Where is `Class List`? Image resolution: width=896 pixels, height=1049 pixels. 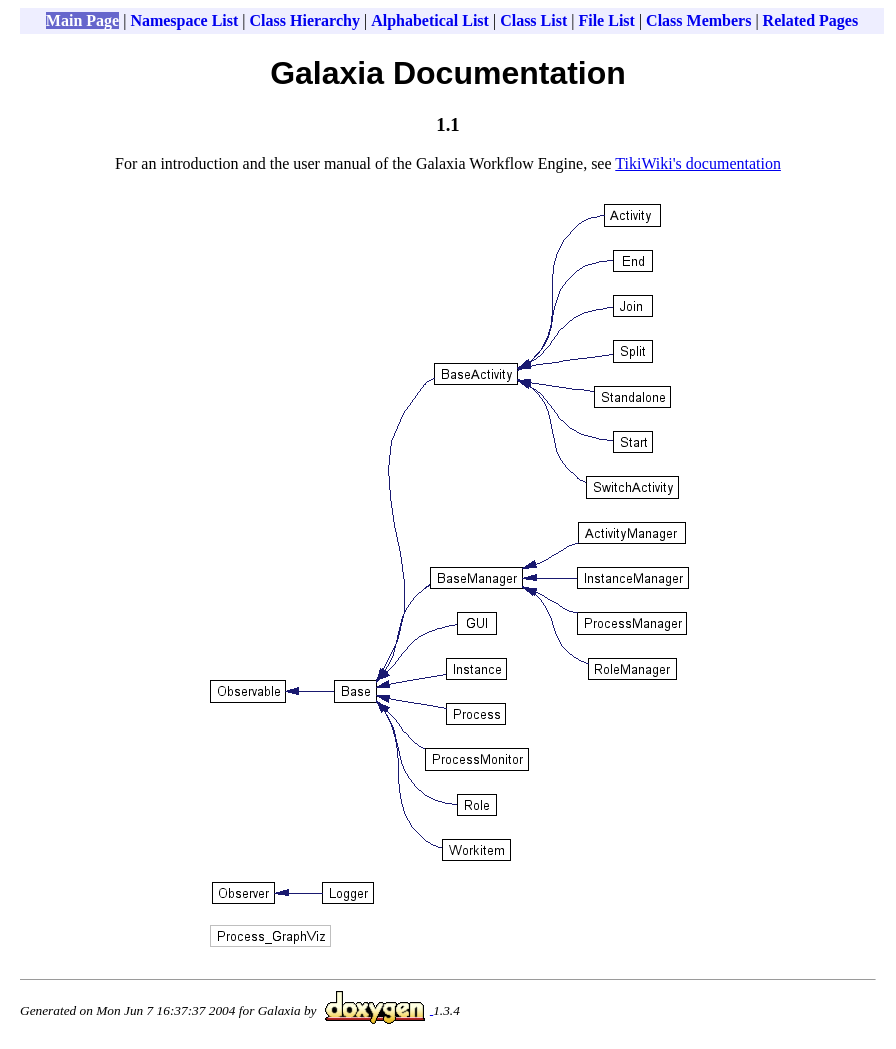
Class List is located at coordinates (533, 20).